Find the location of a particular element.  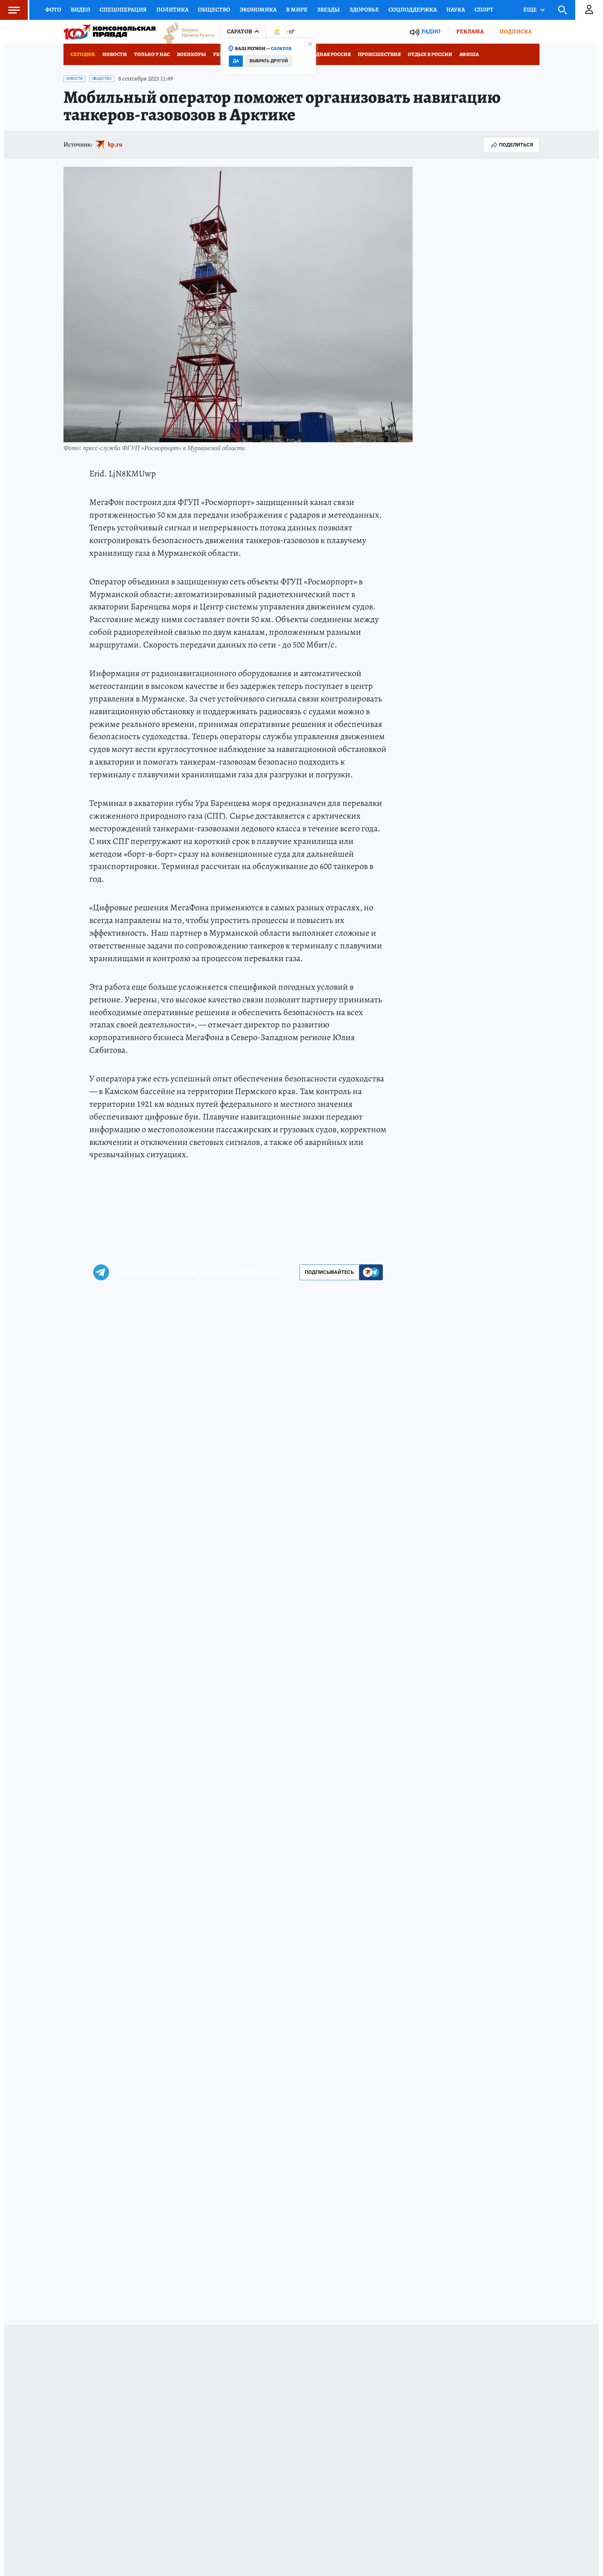

Политика is located at coordinates (172, 9).